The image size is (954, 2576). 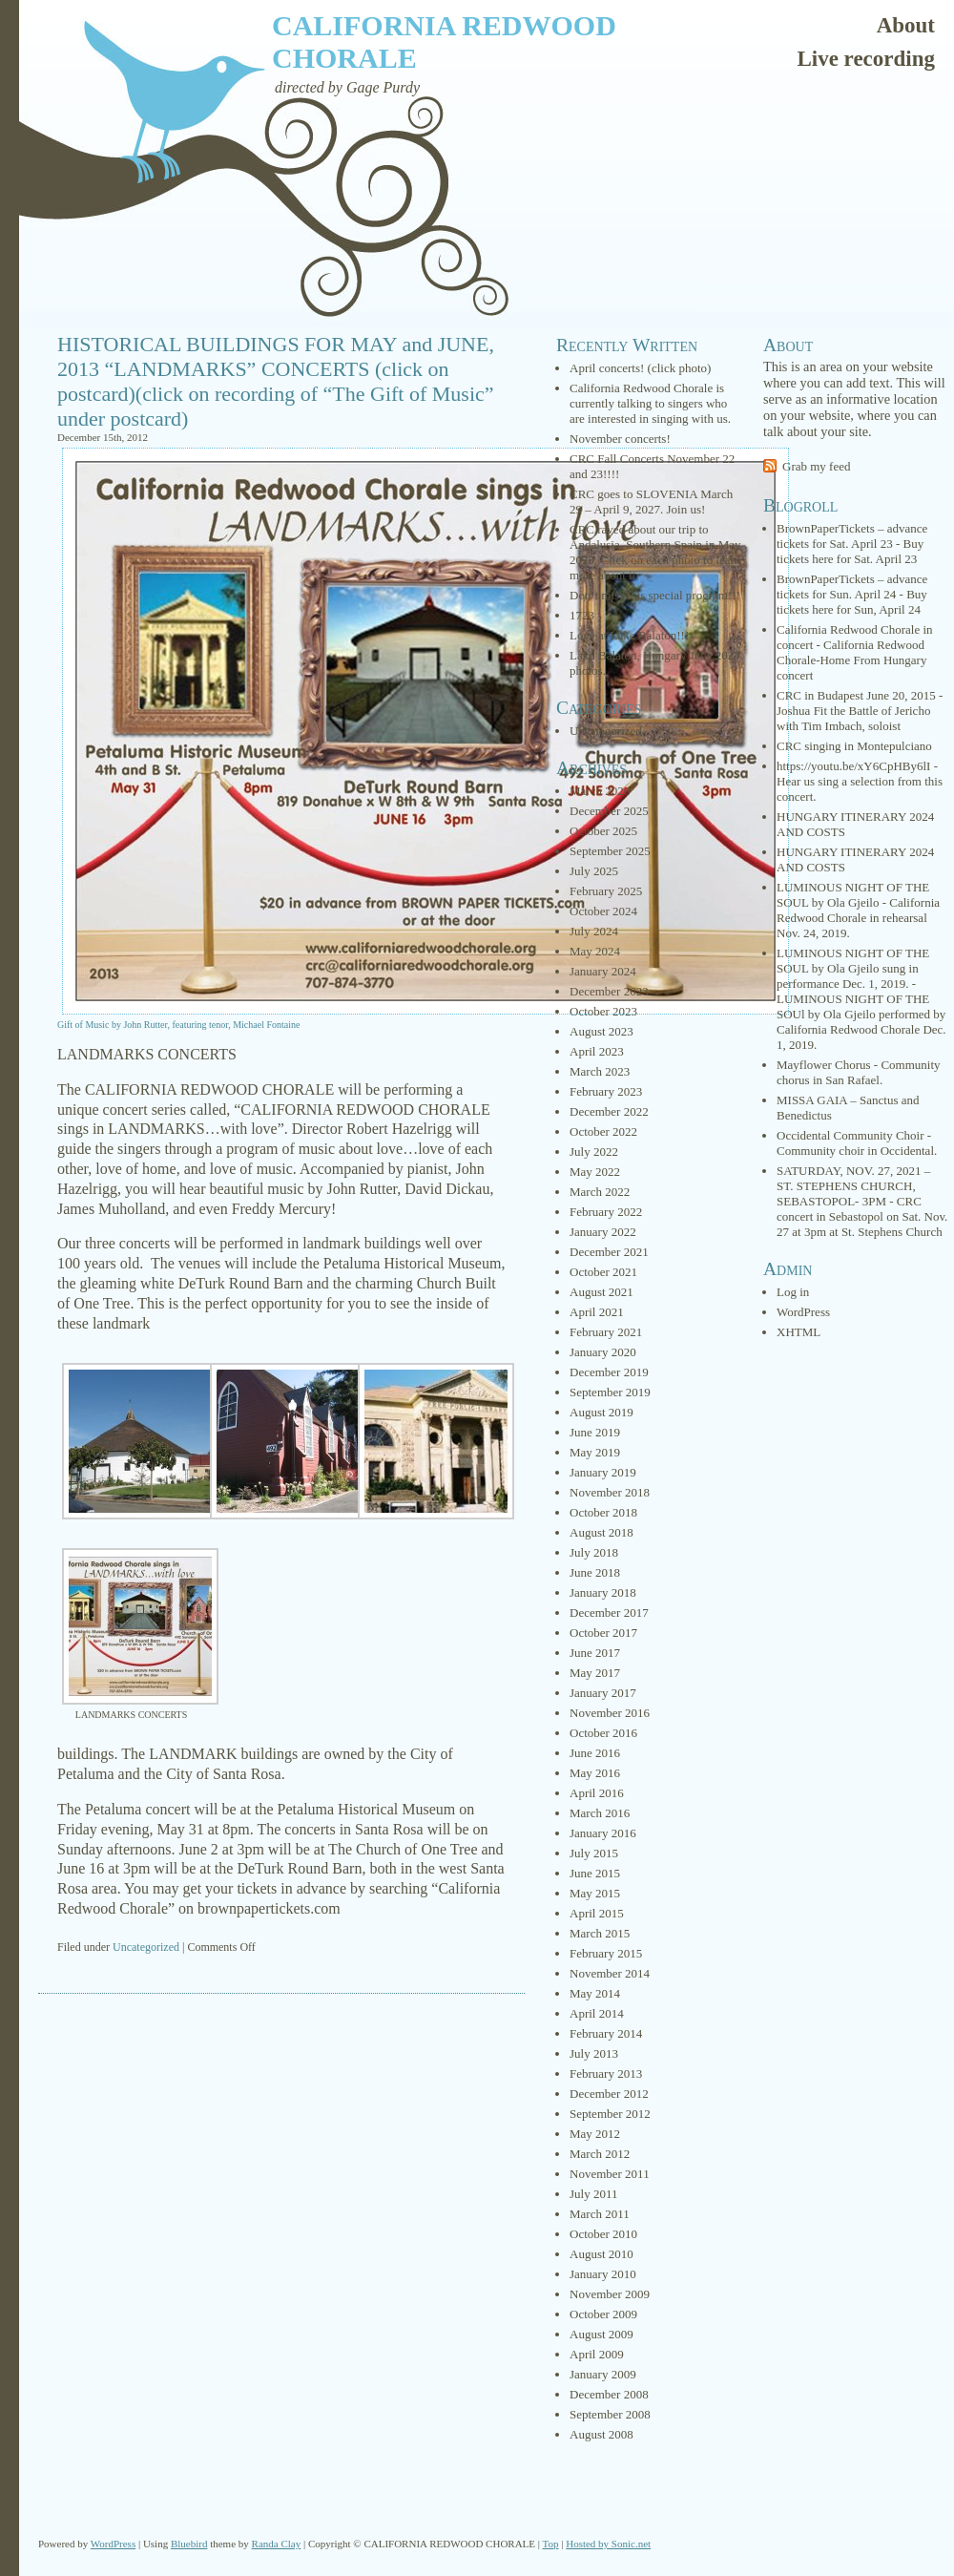 I want to click on October 2024, so click(x=603, y=911).